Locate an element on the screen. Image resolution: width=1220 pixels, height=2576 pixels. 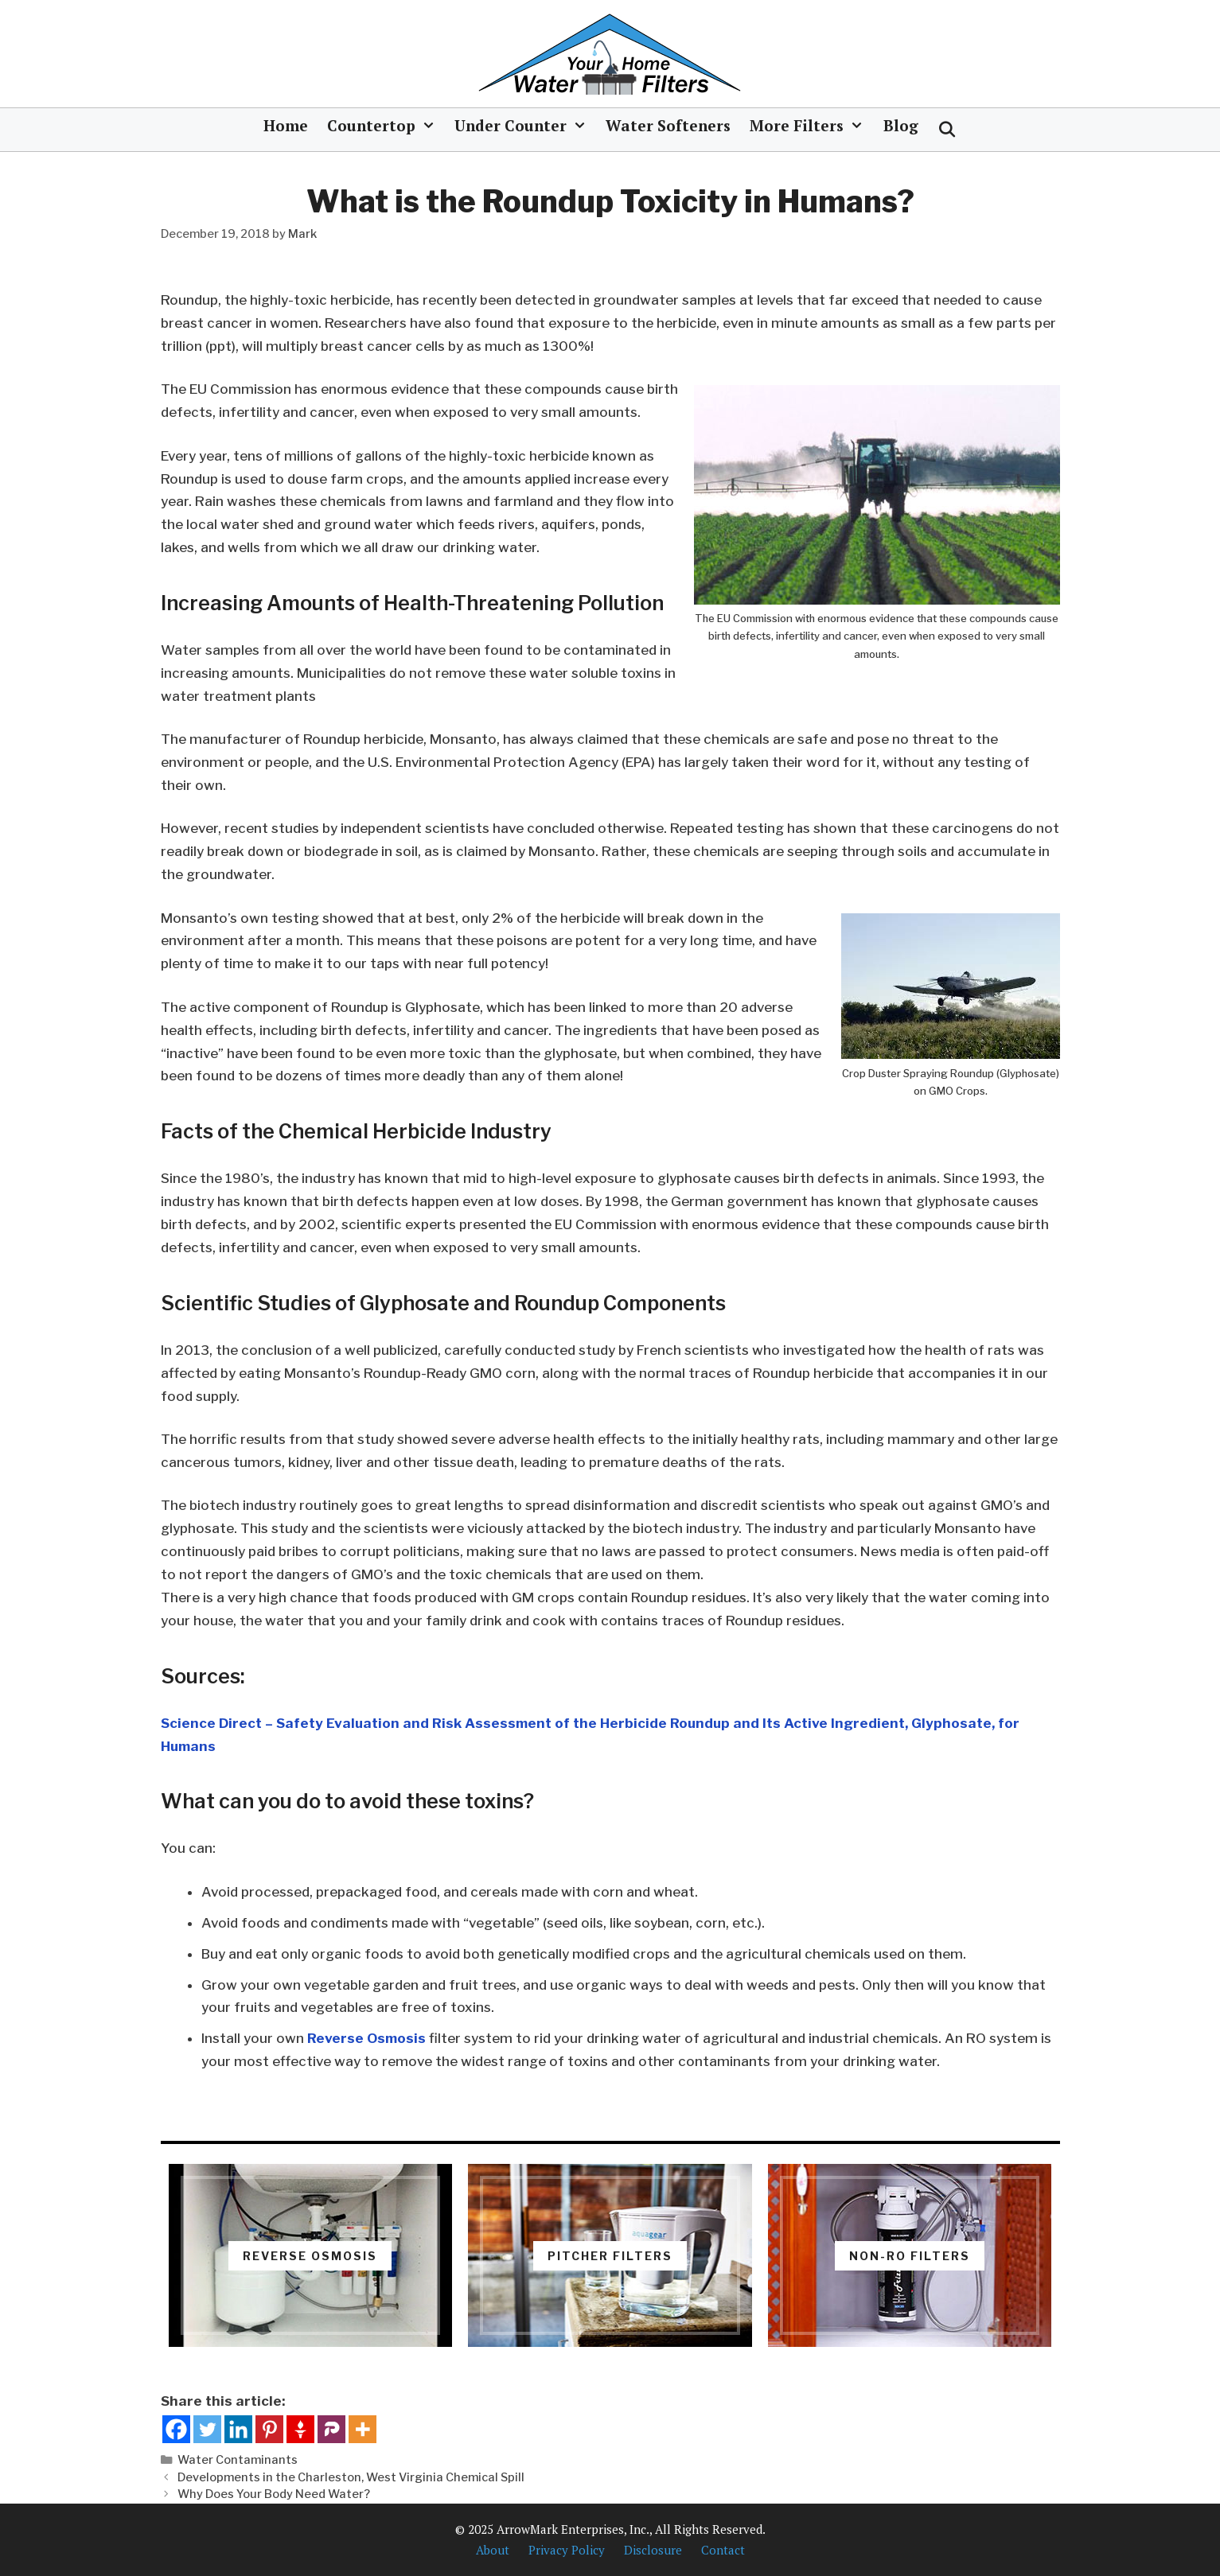
Water Softeners is located at coordinates (668, 125).